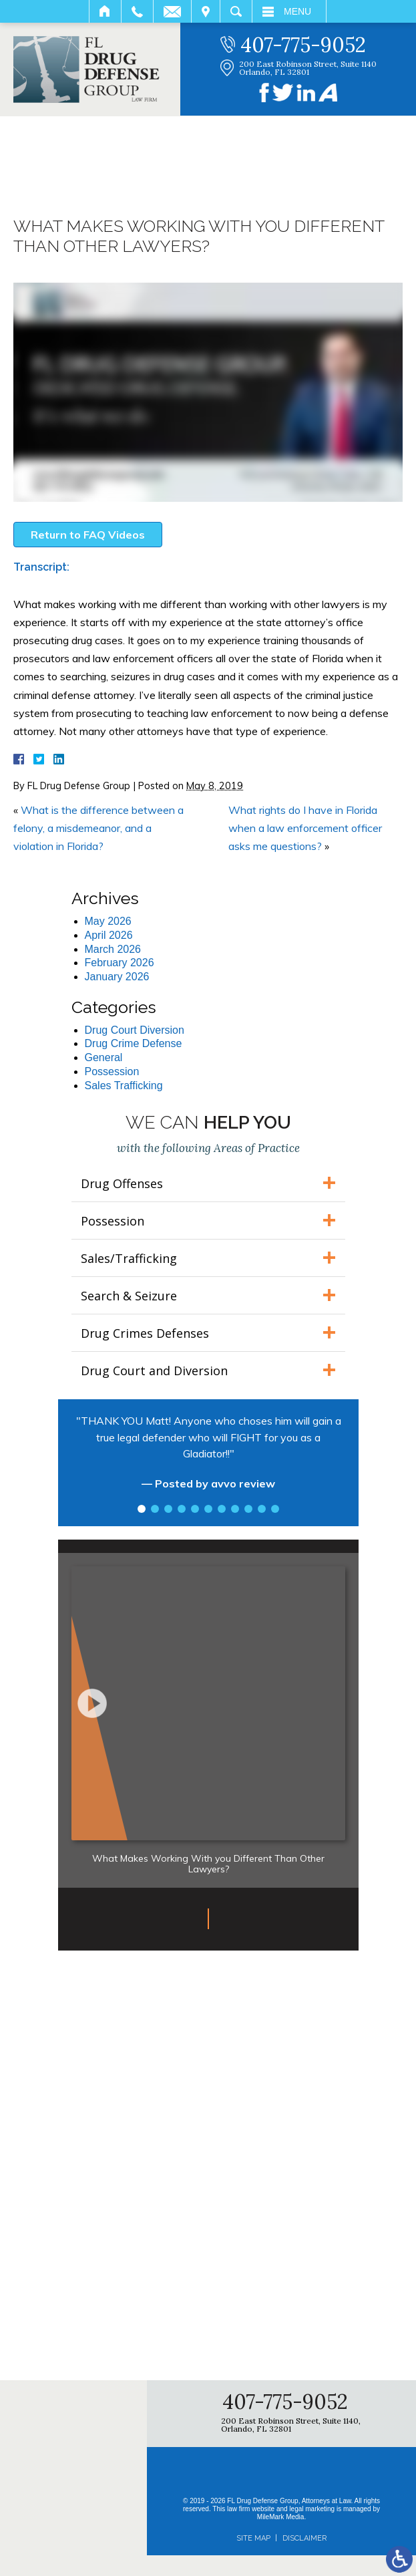 The height and width of the screenshot is (2576, 416). What do you see at coordinates (108, 921) in the screenshot?
I see `May 2026` at bounding box center [108, 921].